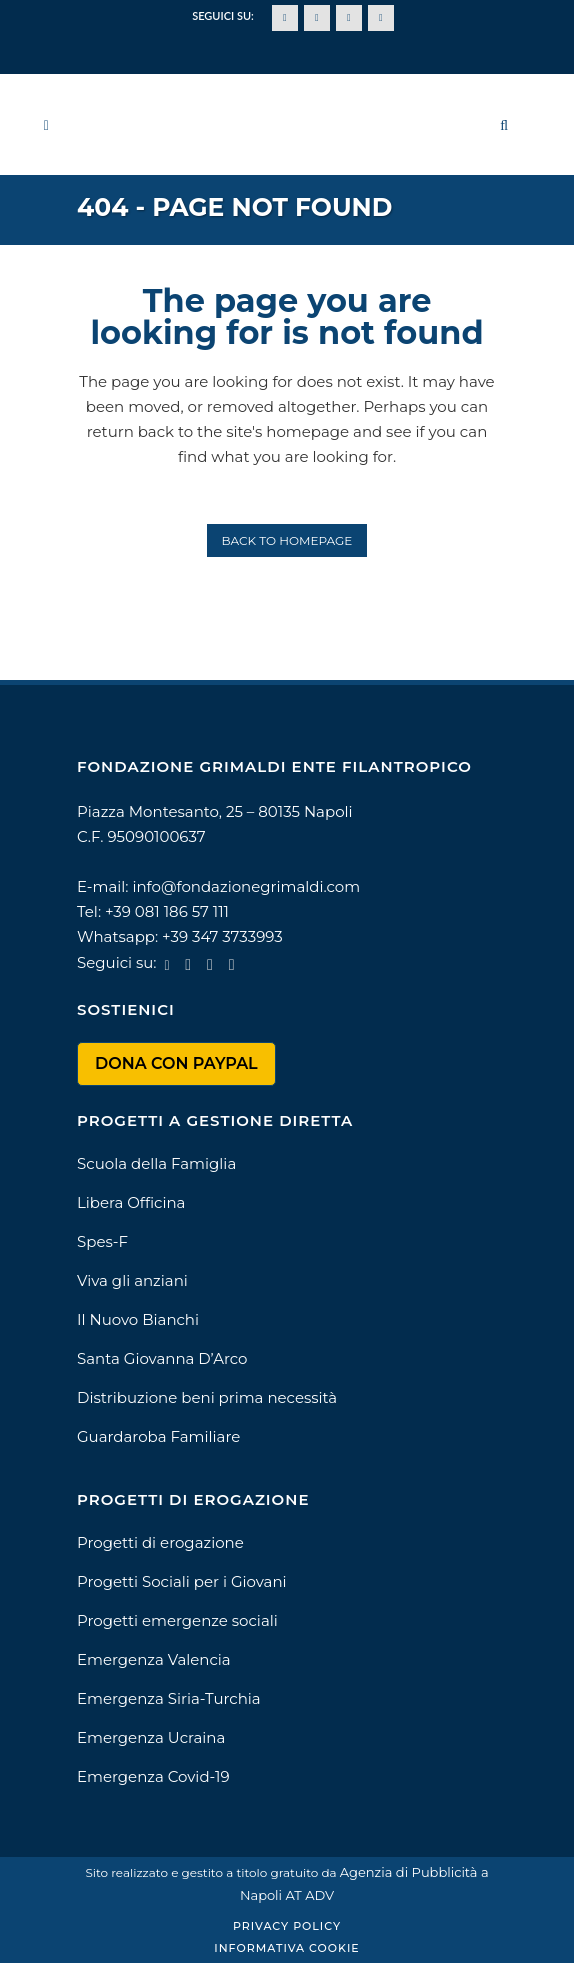 The width and height of the screenshot is (574, 1963). What do you see at coordinates (222, 936) in the screenshot?
I see `+39 347 3733993` at bounding box center [222, 936].